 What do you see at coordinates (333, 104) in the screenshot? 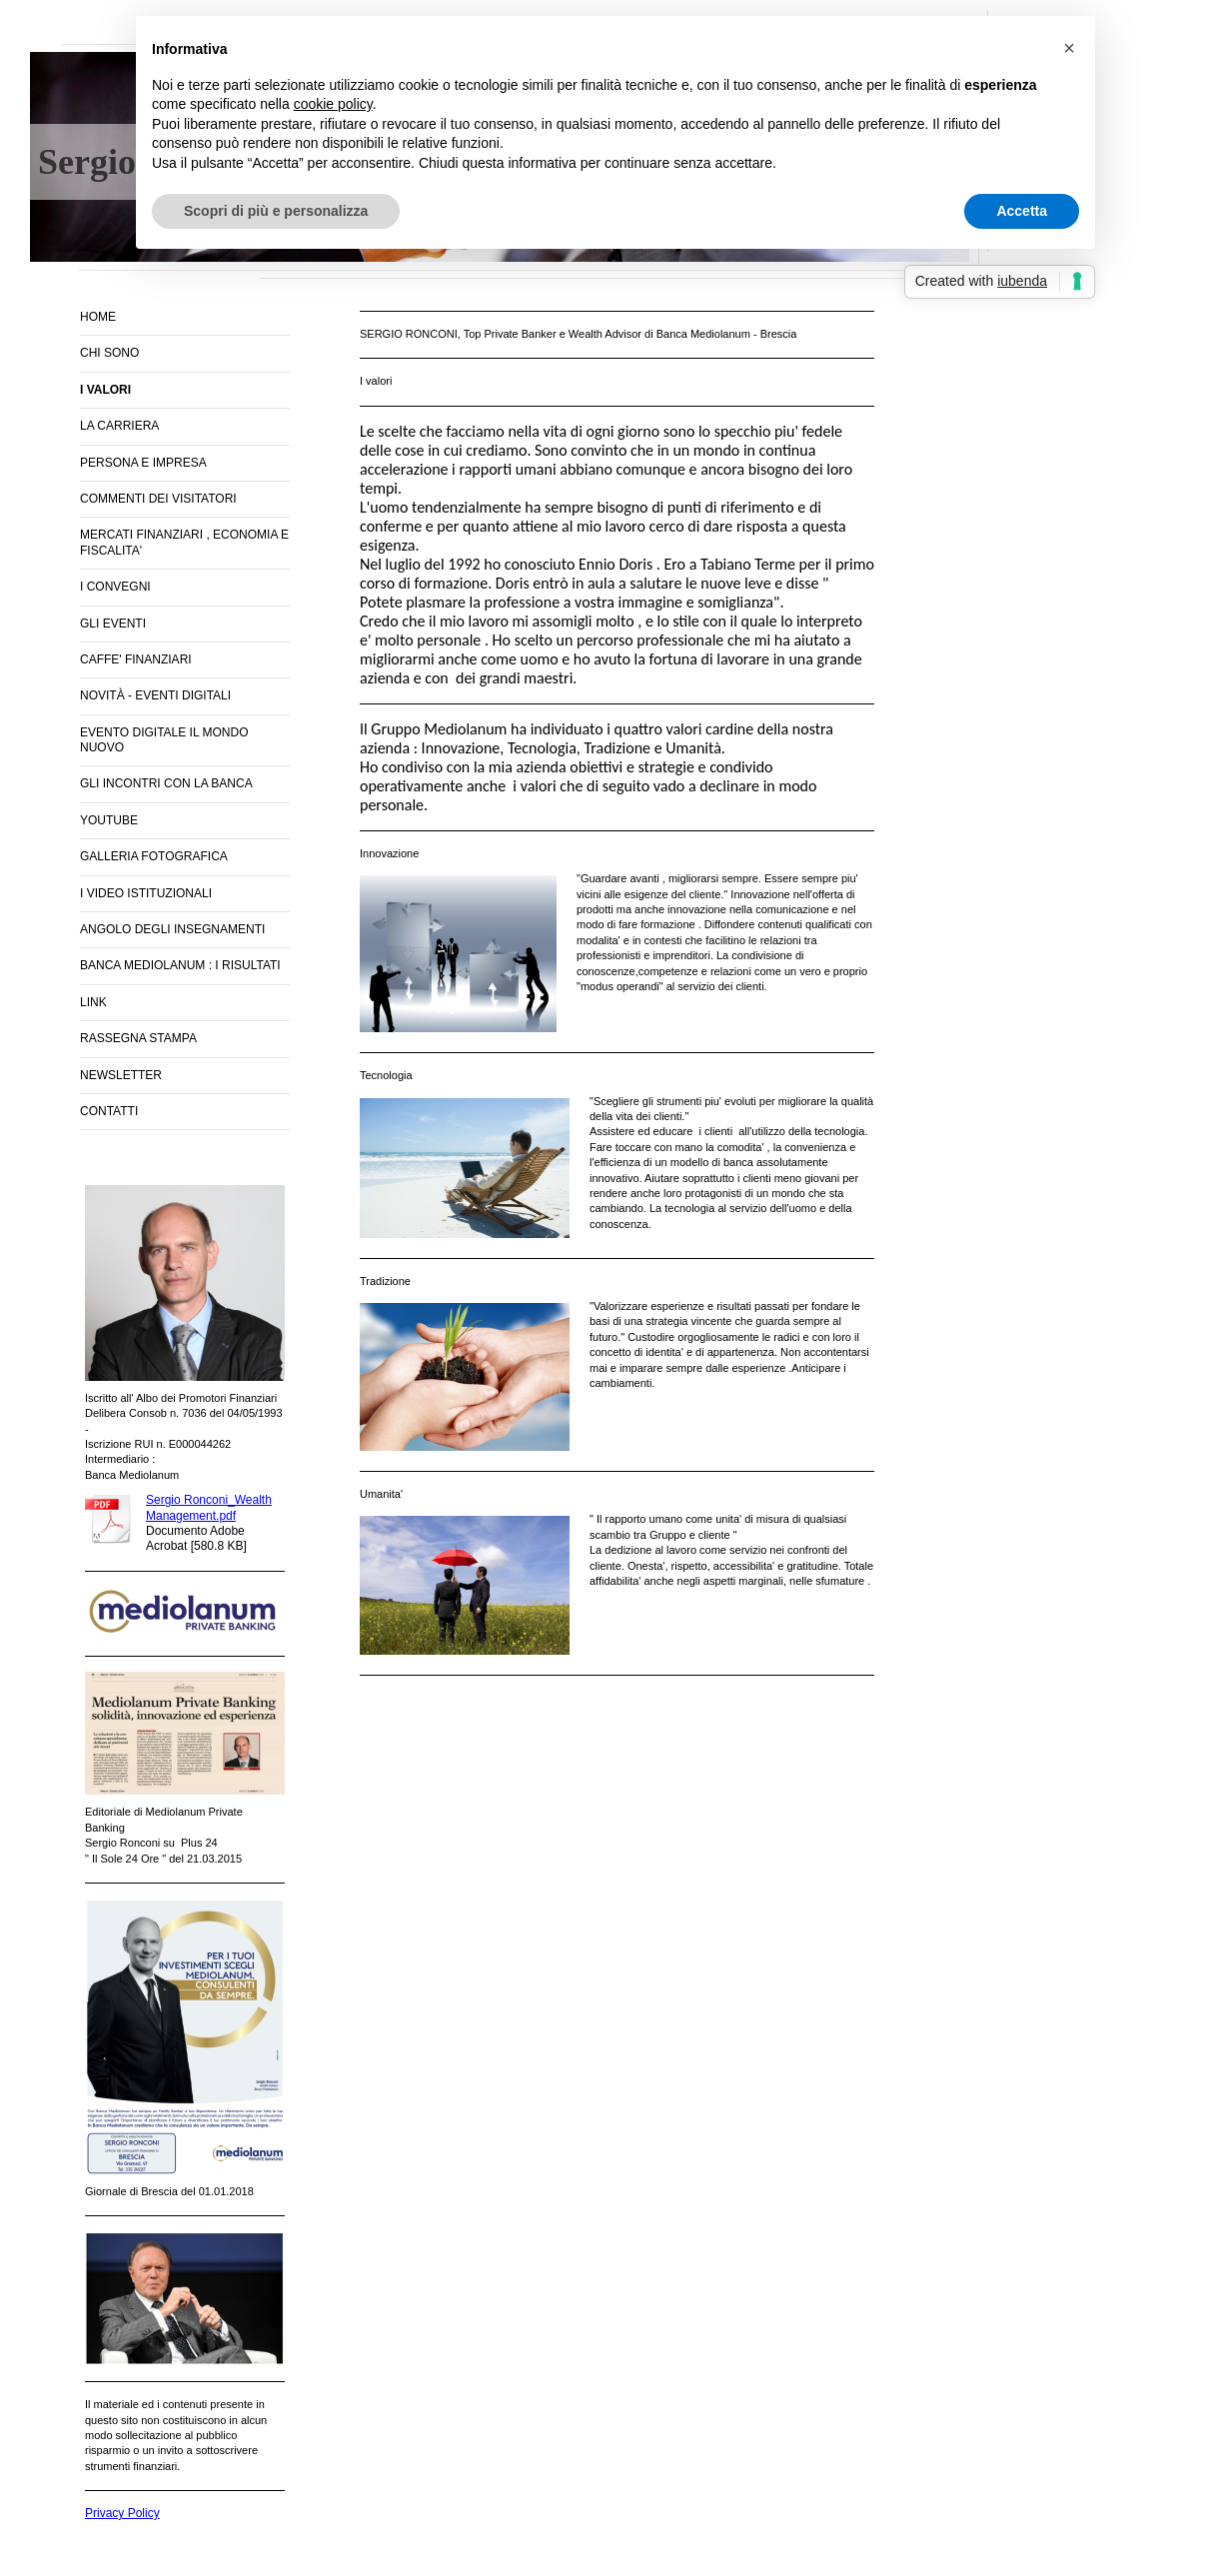
I see `cookie policy [button]` at bounding box center [333, 104].